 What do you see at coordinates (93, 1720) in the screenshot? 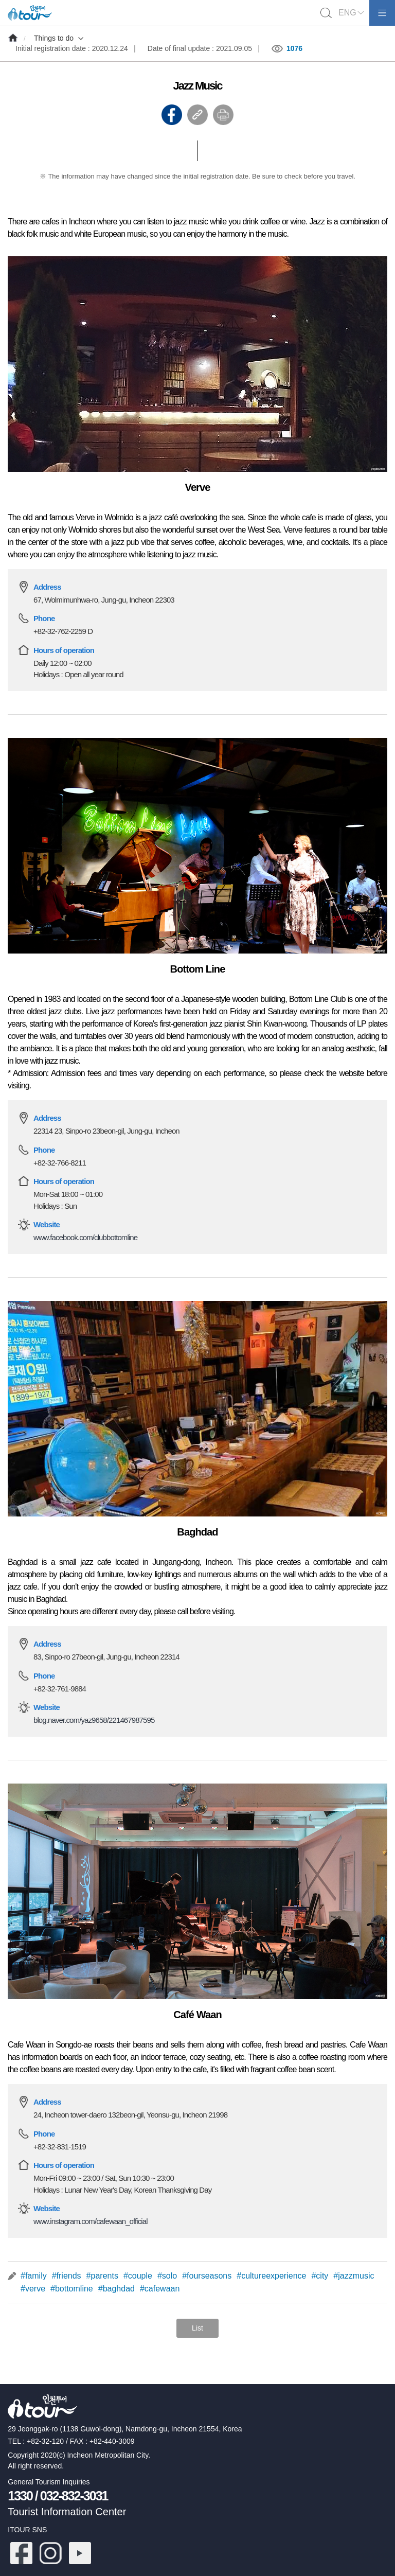
I see `blog.naver.com/yaz9658/221467987595` at bounding box center [93, 1720].